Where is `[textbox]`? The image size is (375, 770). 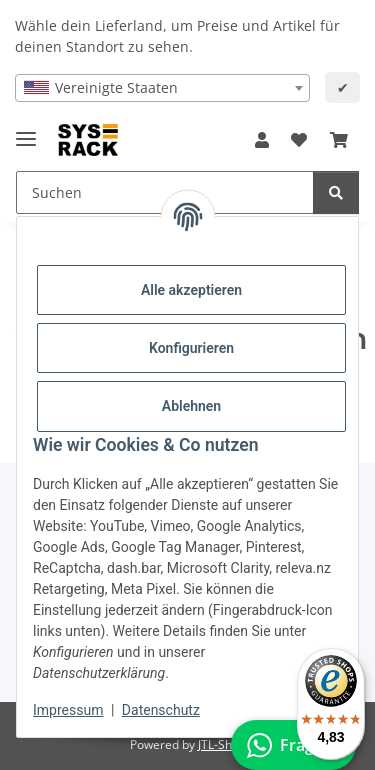
[textbox] is located at coordinates (162, 88).